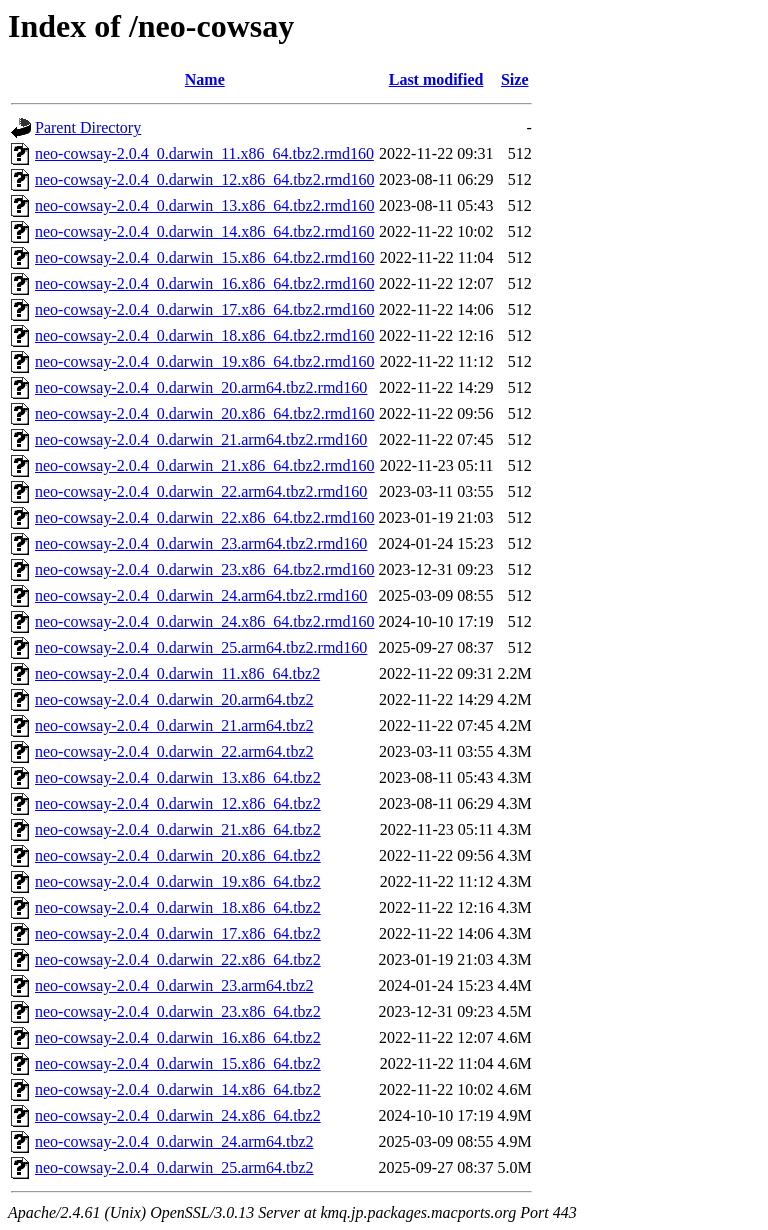  I want to click on neo-cowsay-2.0.4_0.darwin_24.arm64.tbz2.rmd160, so click(201, 595).